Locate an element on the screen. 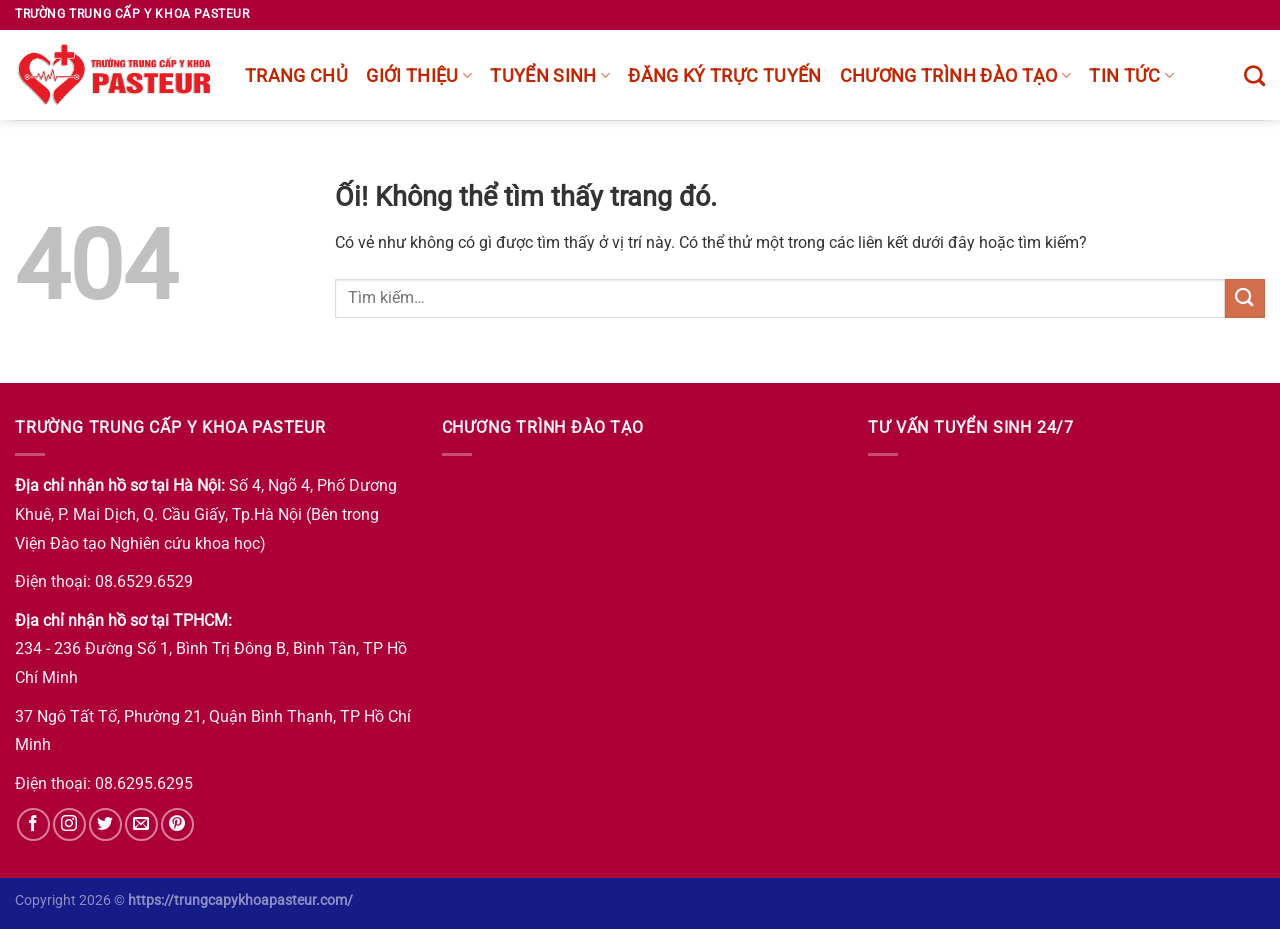 The image size is (1280, 929). Tuyển sinh is located at coordinates (550, 76).